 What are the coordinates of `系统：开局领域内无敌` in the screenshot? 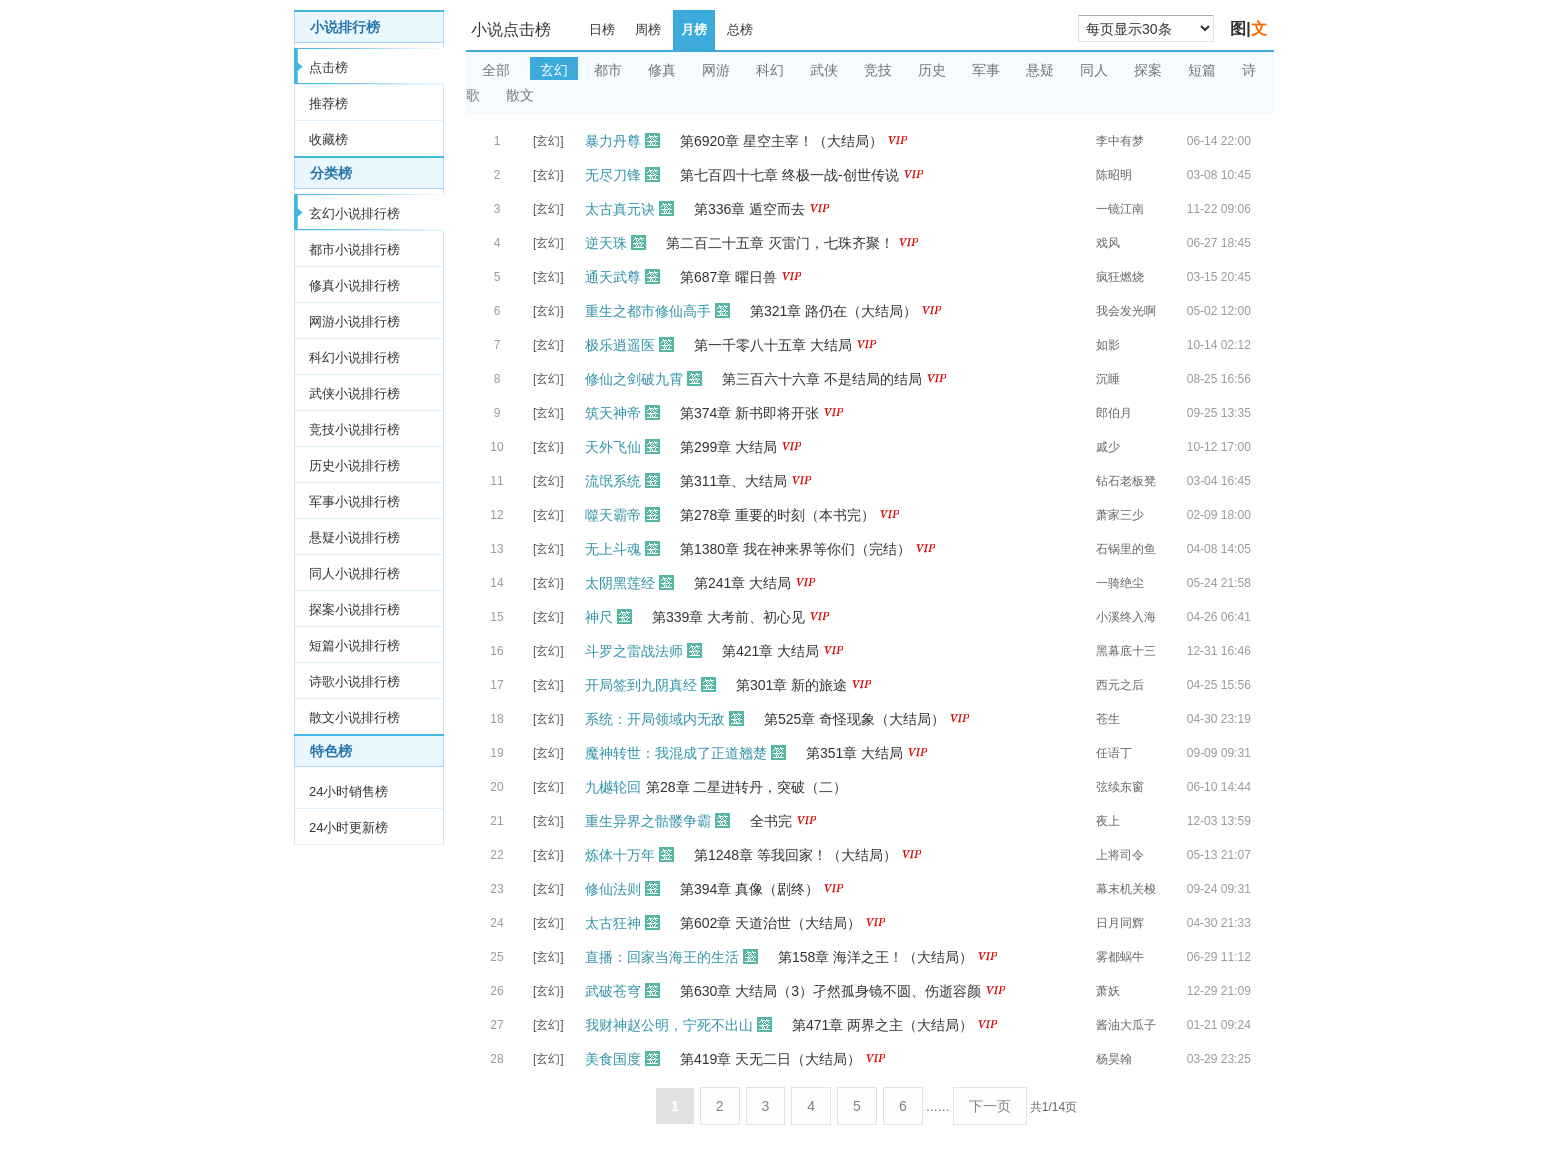 It's located at (655, 719).